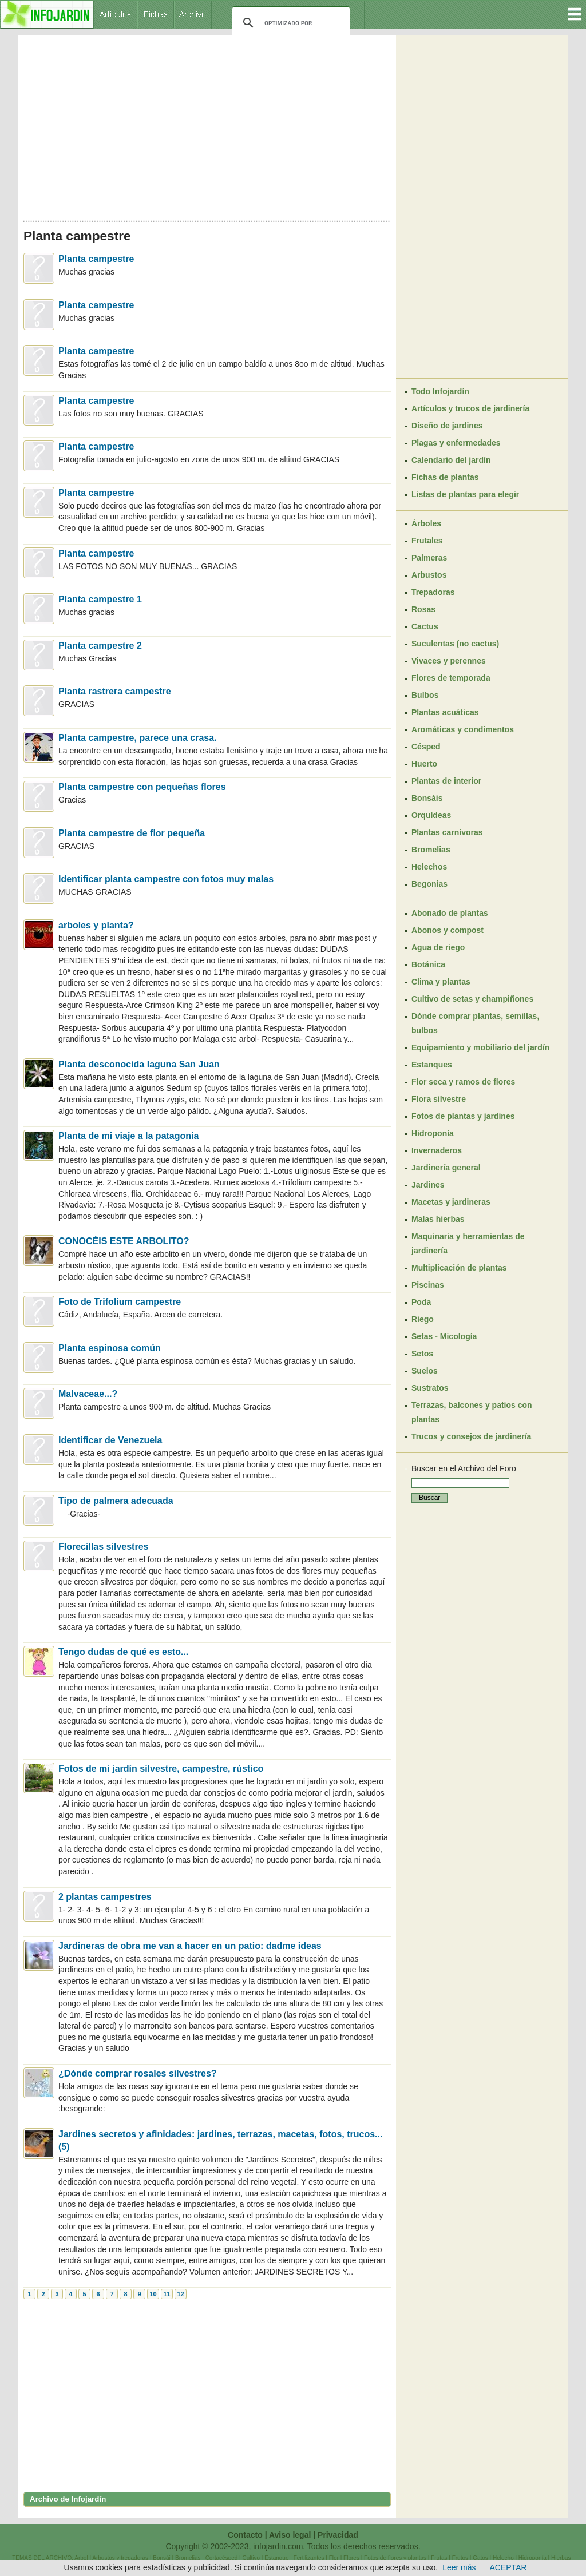 The height and width of the screenshot is (2576, 586). I want to click on Fotos de plantas y jardines, so click(463, 1116).